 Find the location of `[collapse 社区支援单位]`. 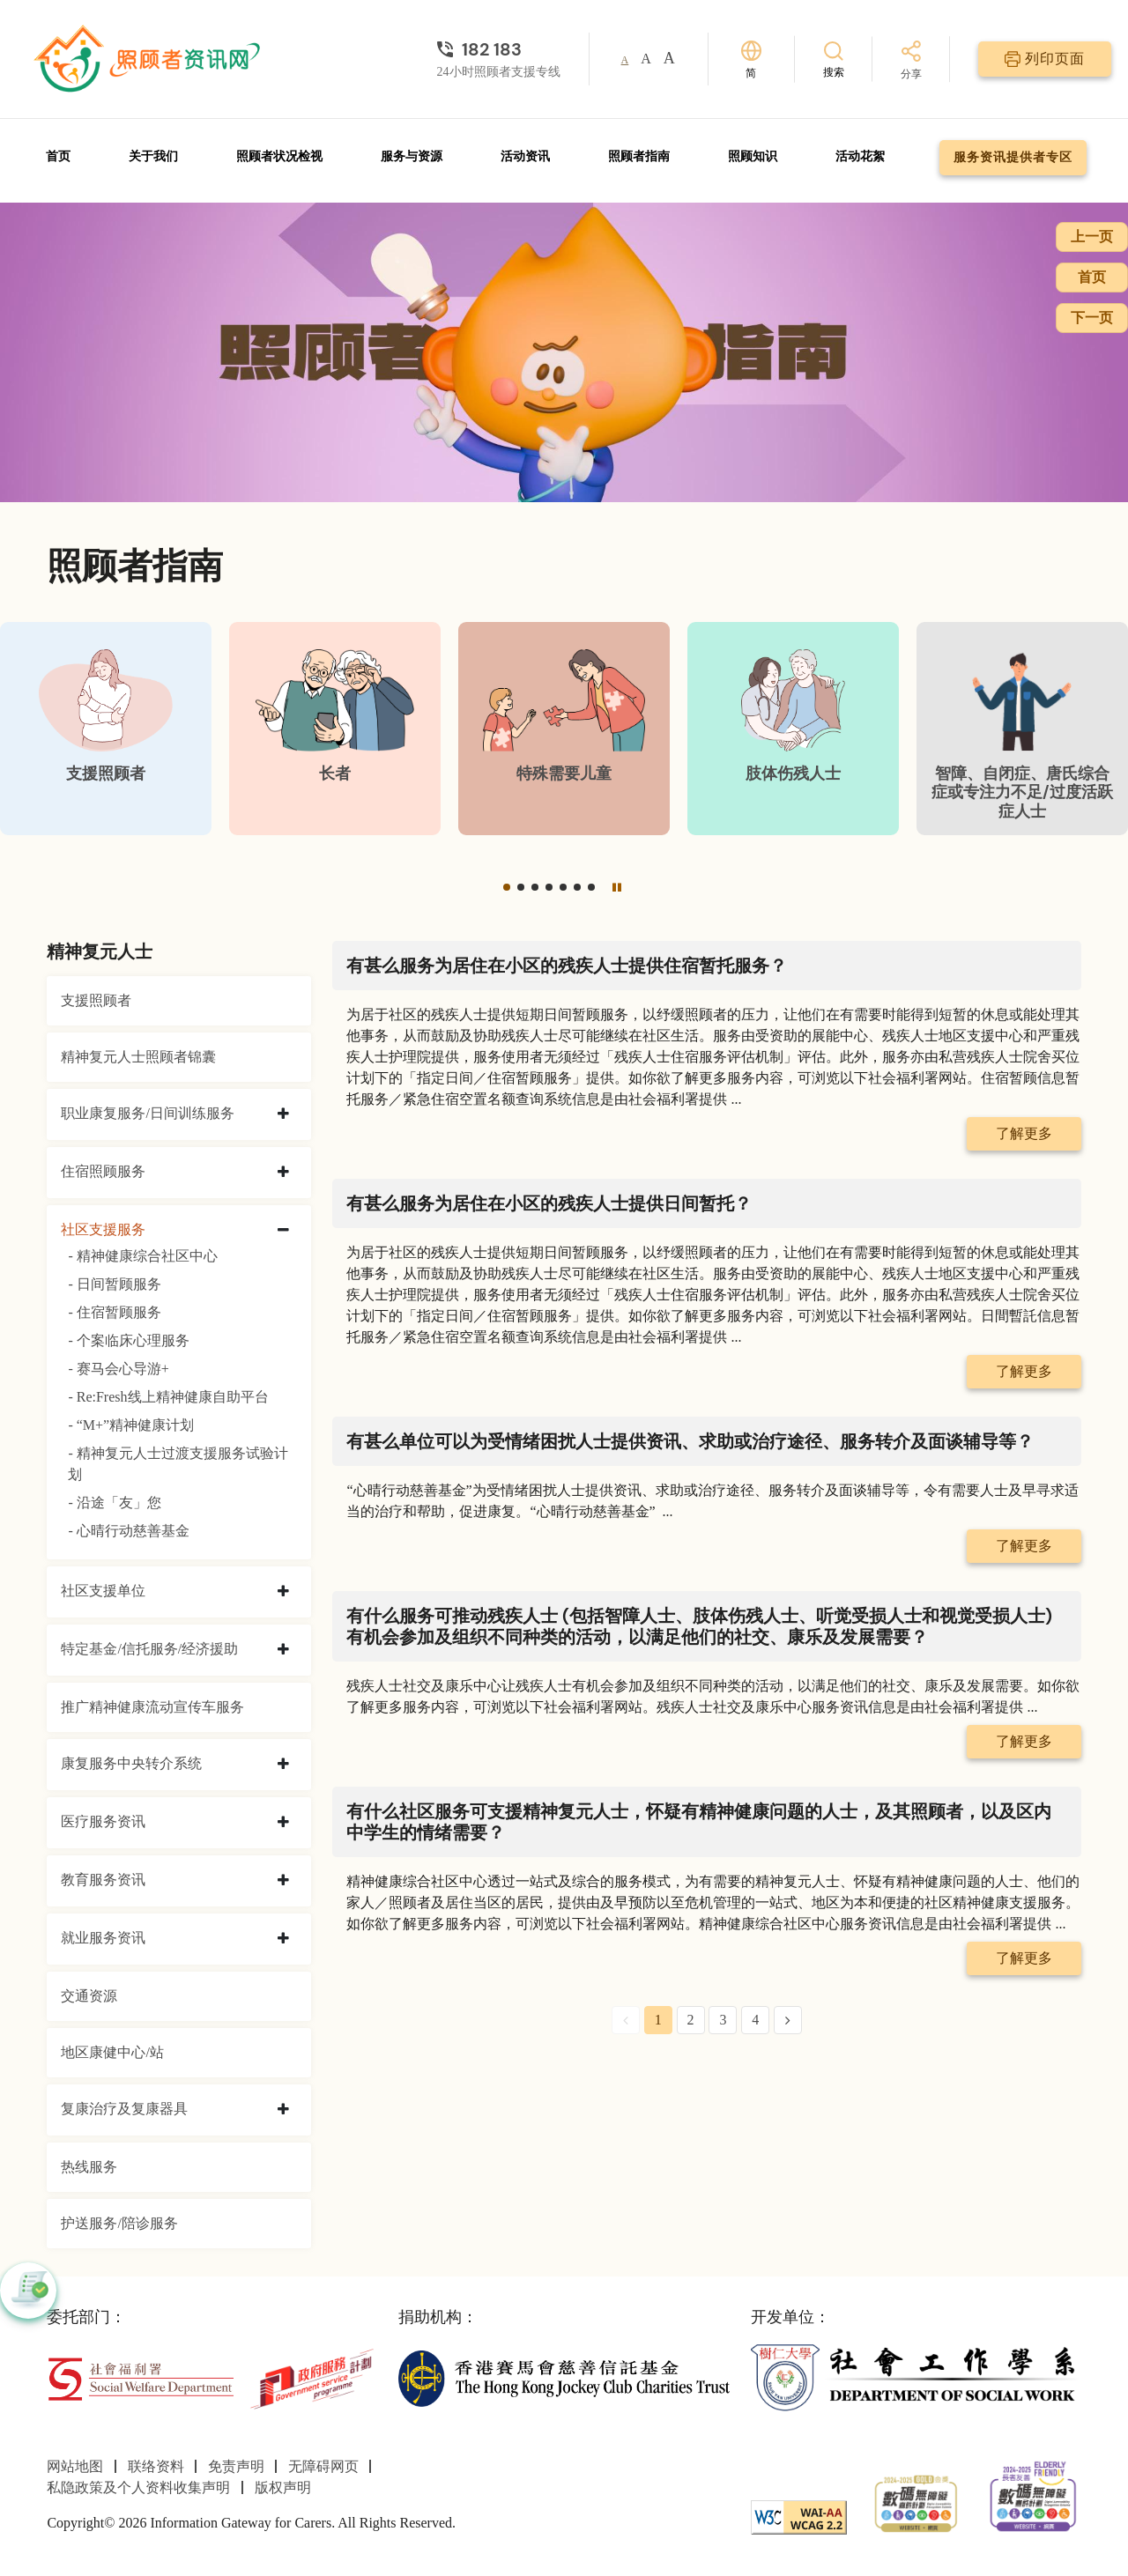

[collapse 社区支援单位] is located at coordinates (283, 1591).